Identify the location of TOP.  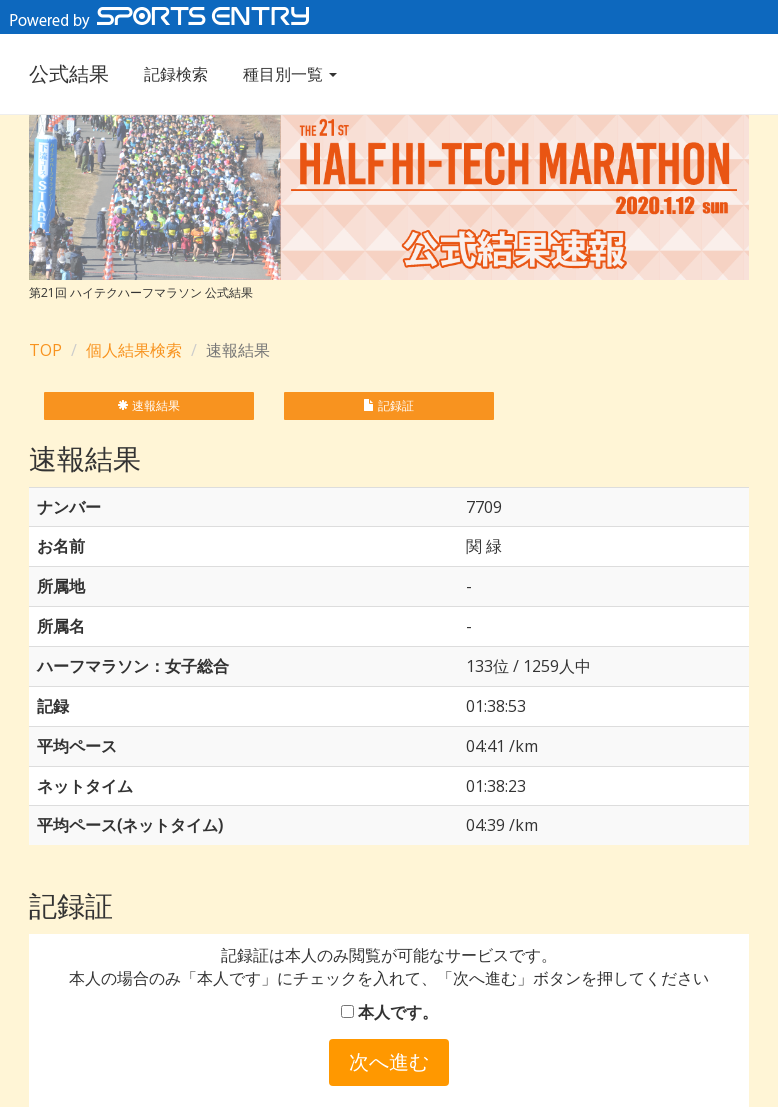
(45, 350).